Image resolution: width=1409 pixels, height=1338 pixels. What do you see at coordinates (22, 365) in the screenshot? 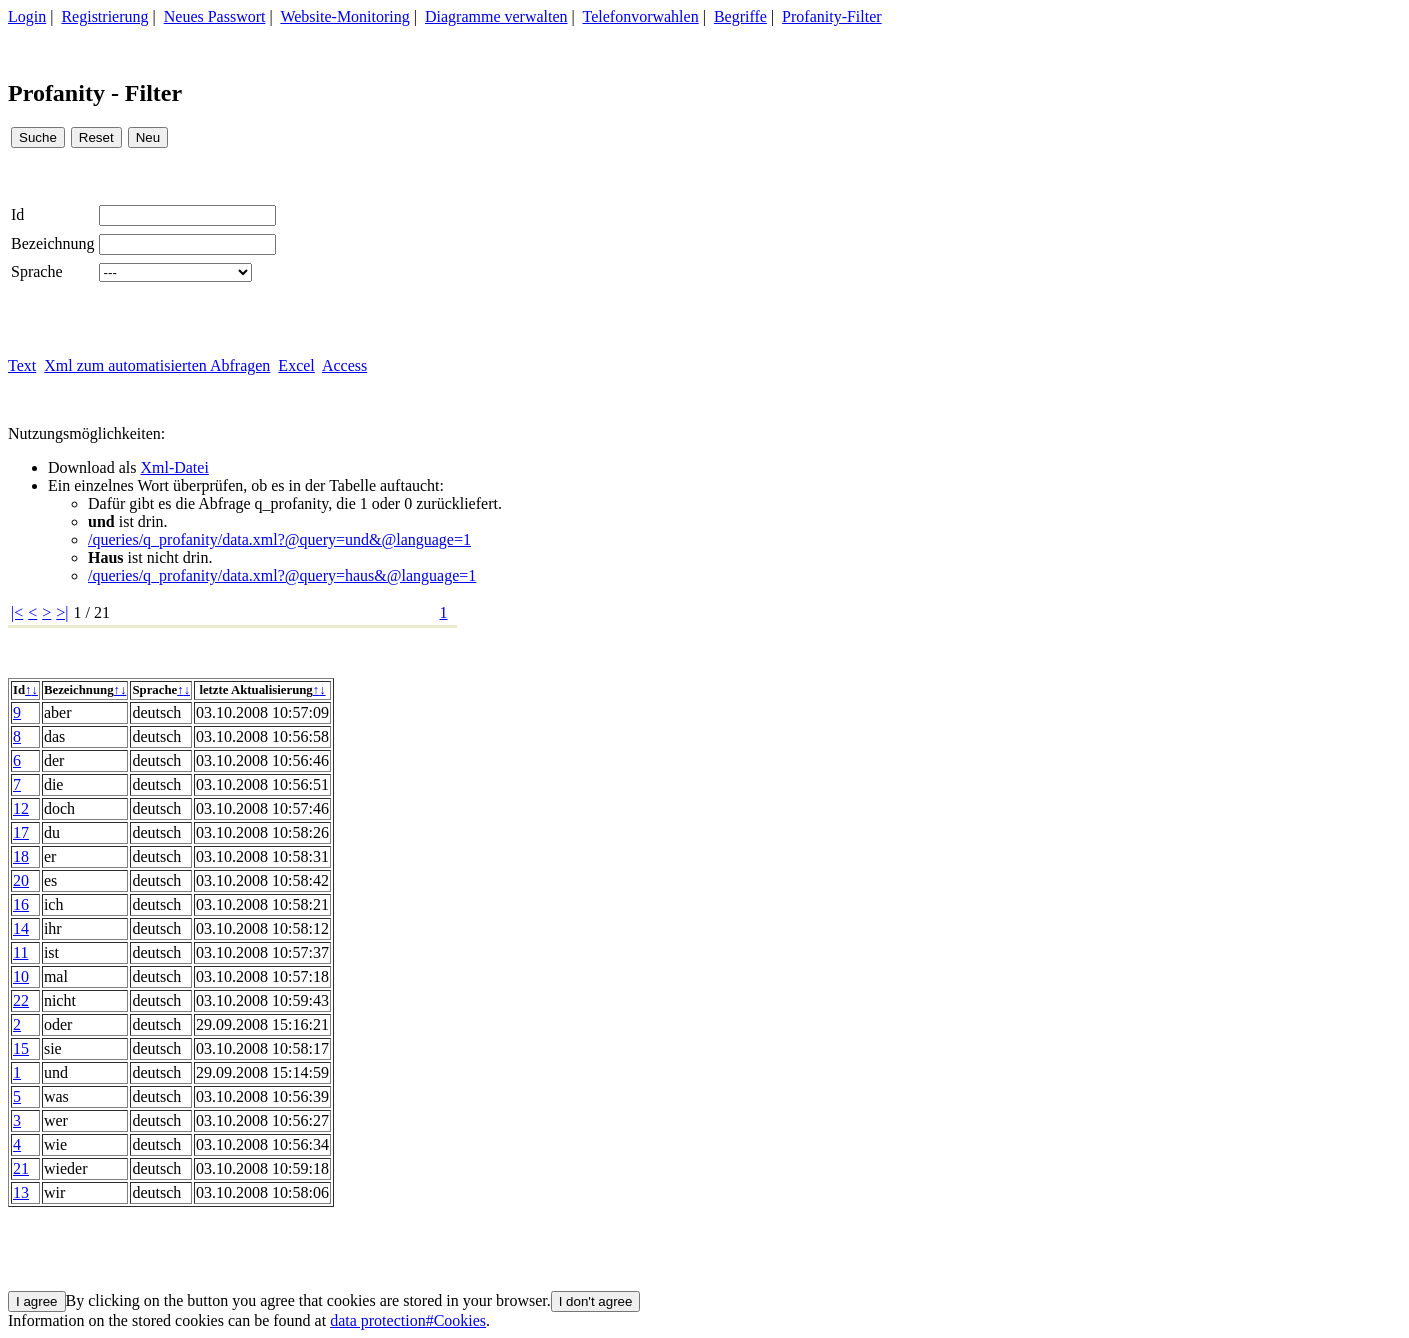
I see `Text` at bounding box center [22, 365].